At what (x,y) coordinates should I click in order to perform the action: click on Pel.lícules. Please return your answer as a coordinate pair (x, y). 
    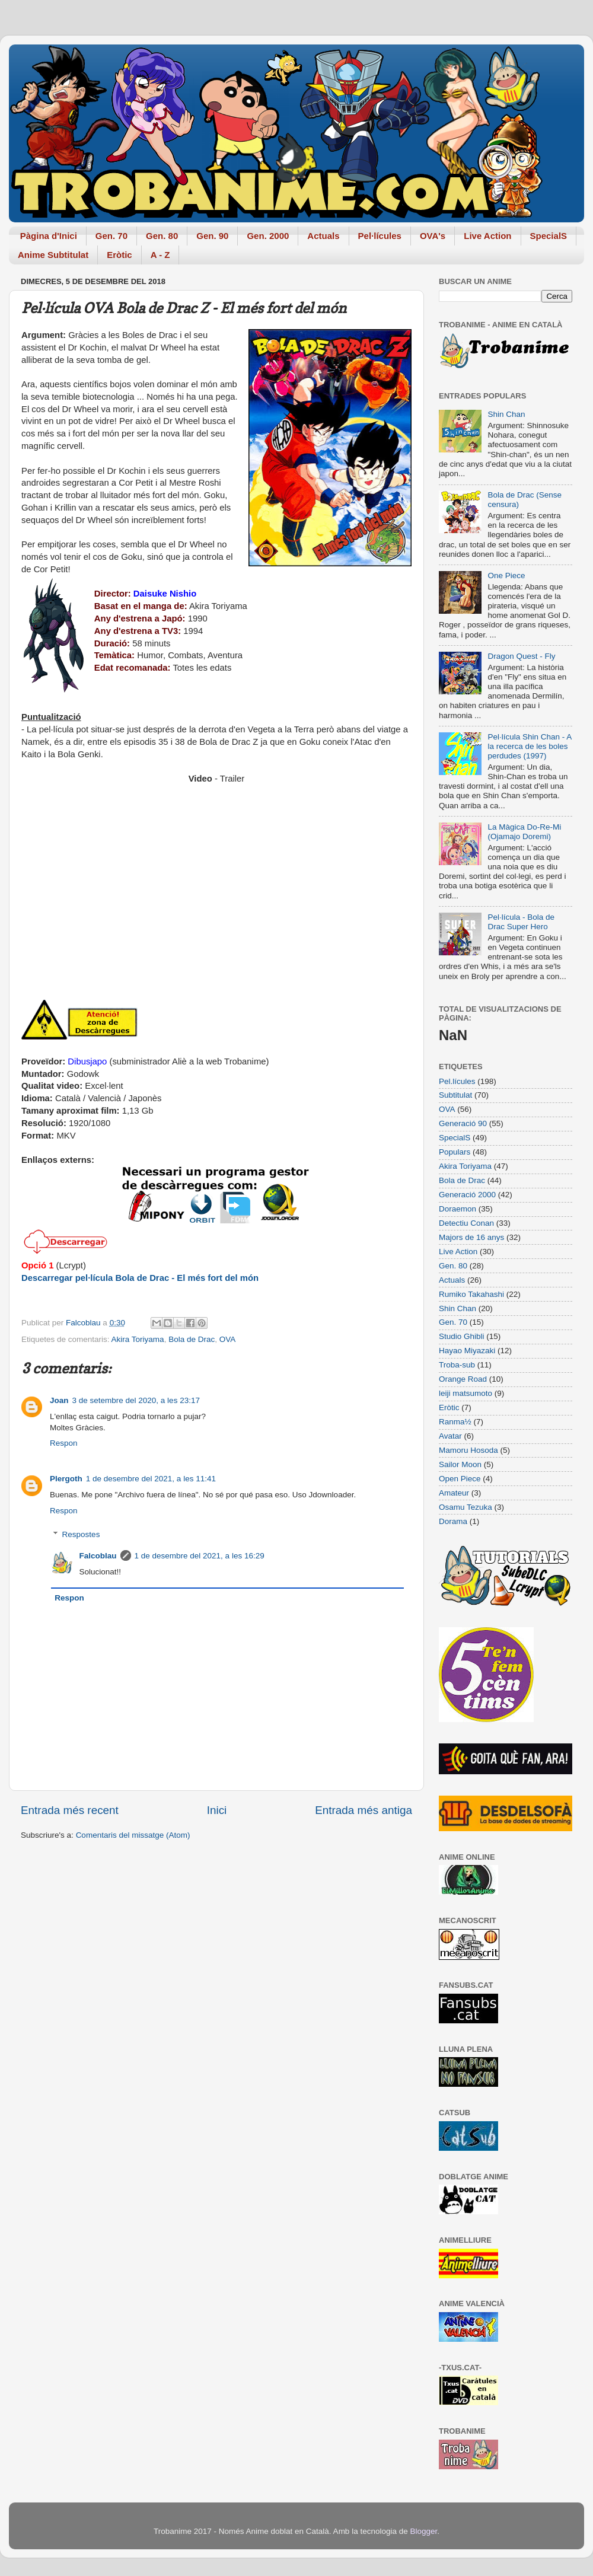
    Looking at the image, I should click on (457, 1081).